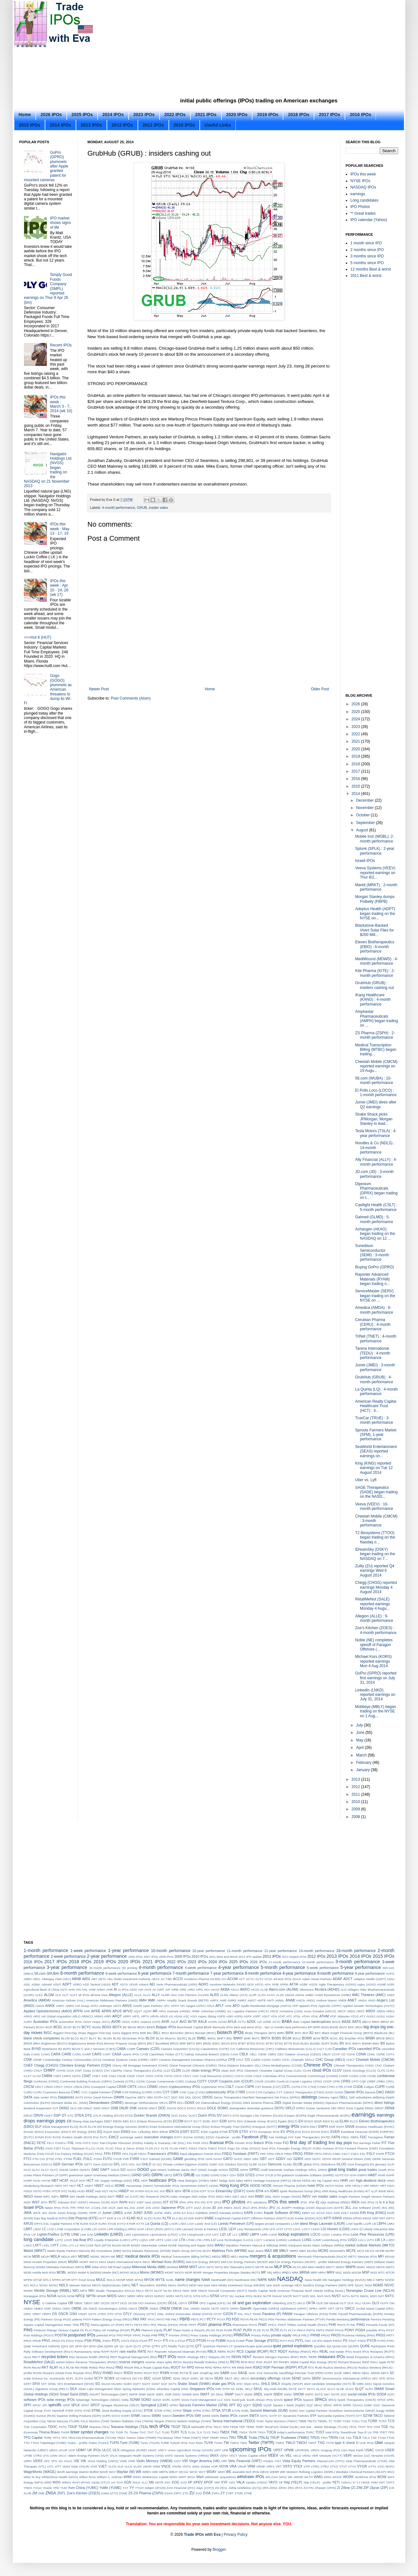  What do you see at coordinates (390, 2394) in the screenshot?
I see `SOFI` at bounding box center [390, 2394].